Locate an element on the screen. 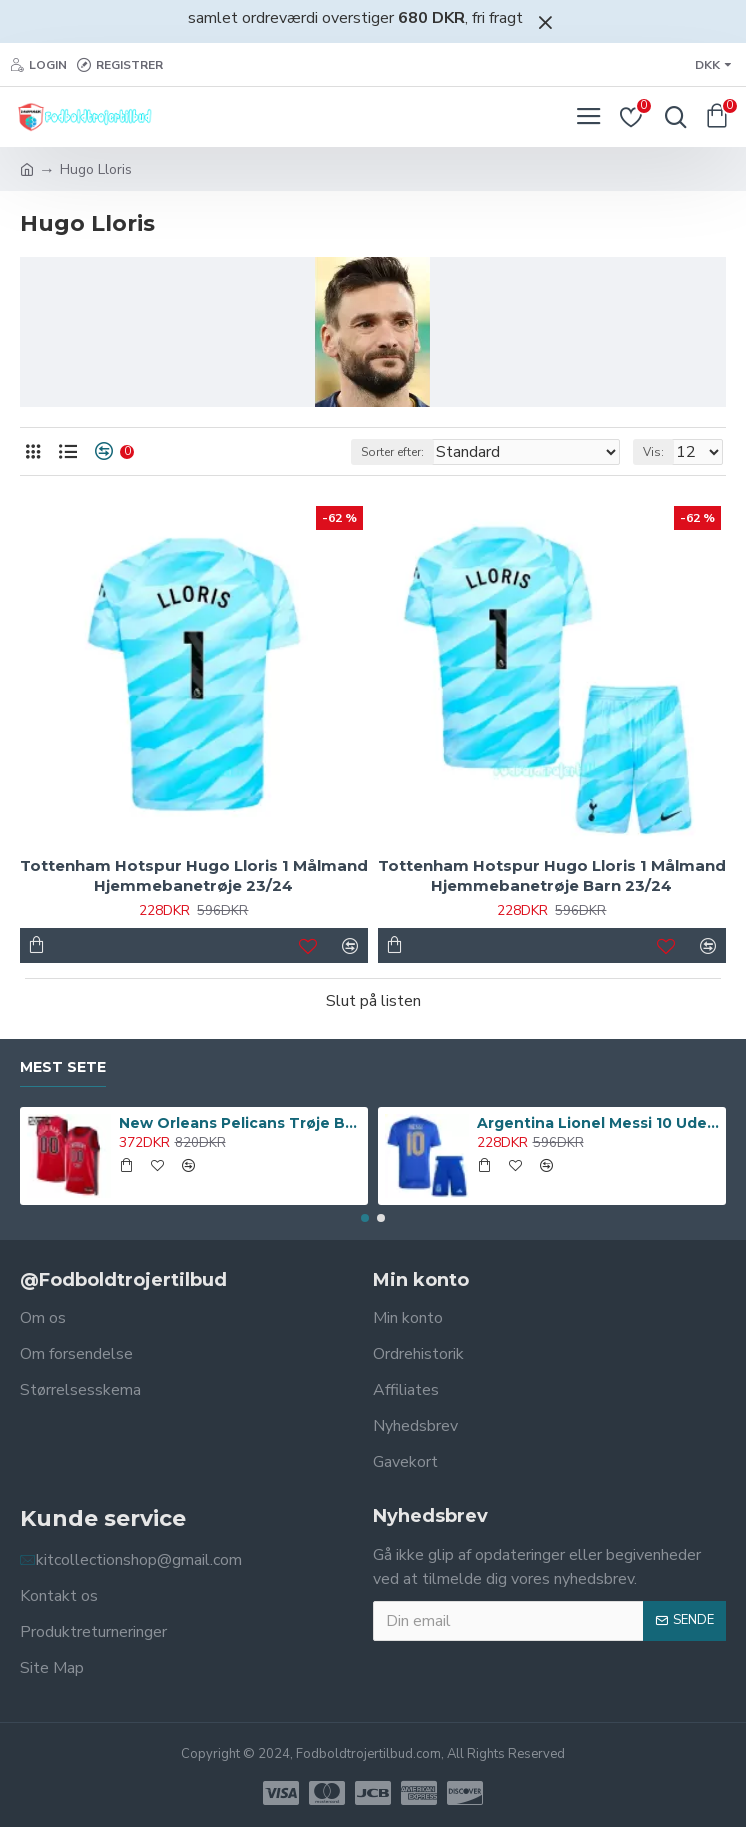 This screenshot has height=1827, width=746. Mest sete is located at coordinates (63, 1067).